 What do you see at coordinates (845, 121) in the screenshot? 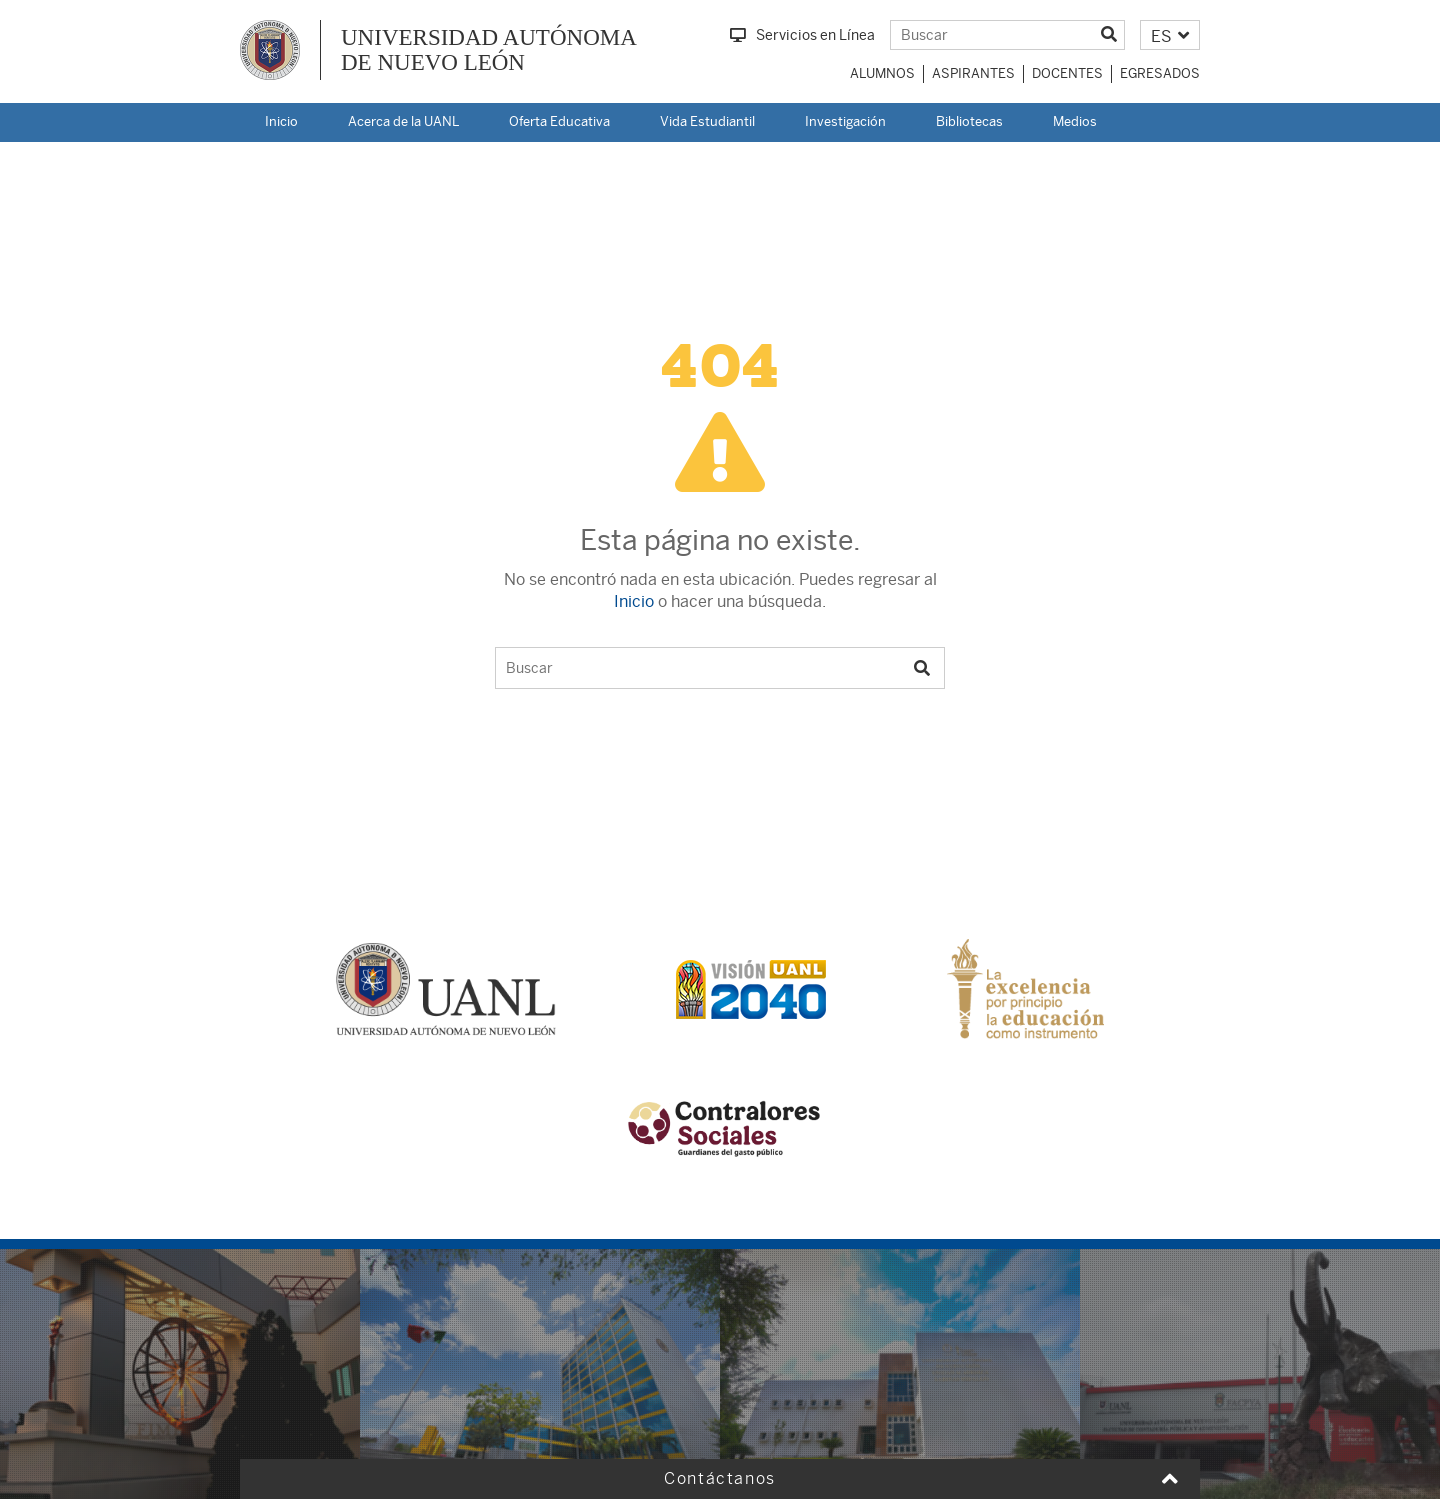
I see `Investigación` at bounding box center [845, 121].